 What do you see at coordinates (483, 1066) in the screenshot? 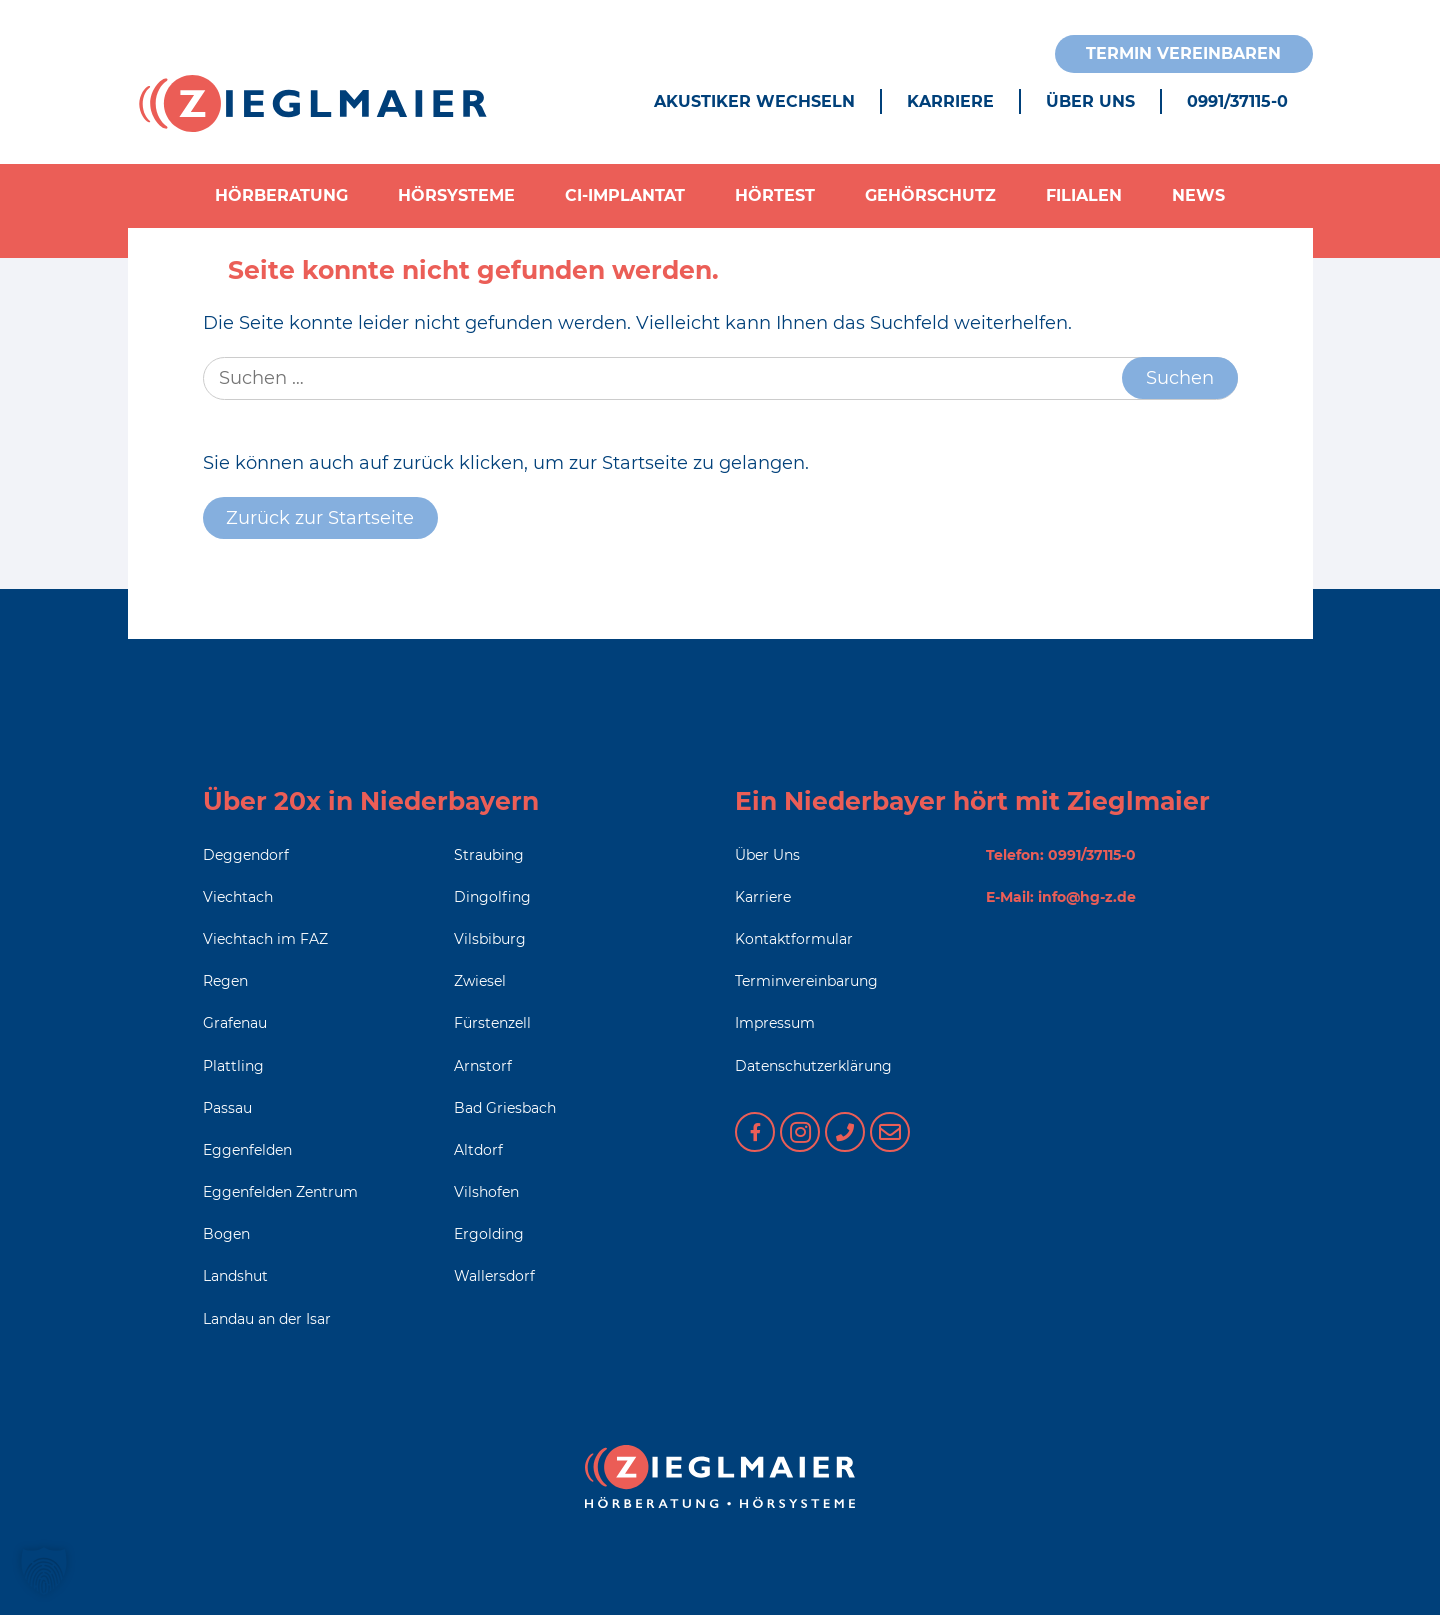
I see `Arnstorf` at bounding box center [483, 1066].